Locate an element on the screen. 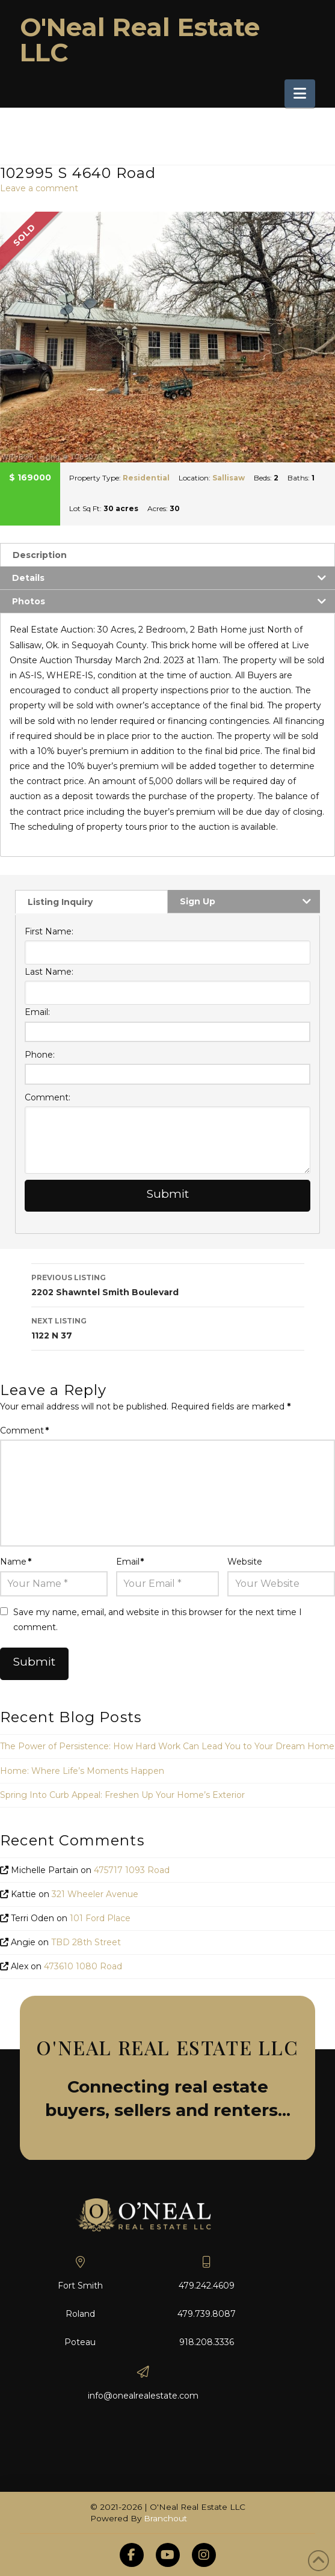 This screenshot has width=335, height=2576. [button] is located at coordinates (299, 93).